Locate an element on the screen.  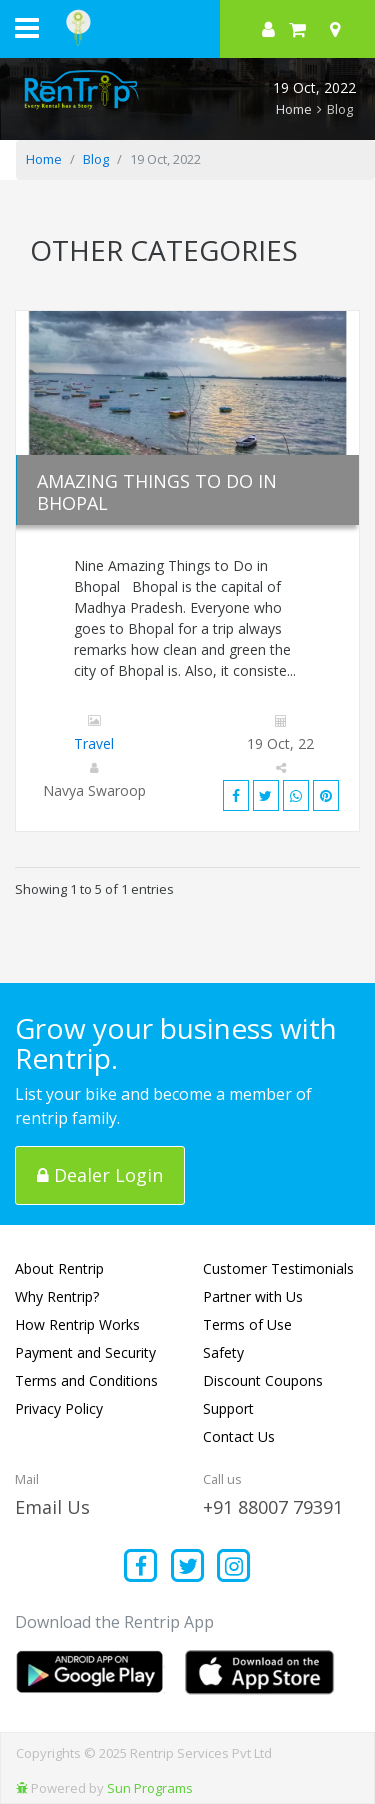
Amazing Things to Do in Bhopal is located at coordinates (157, 492).